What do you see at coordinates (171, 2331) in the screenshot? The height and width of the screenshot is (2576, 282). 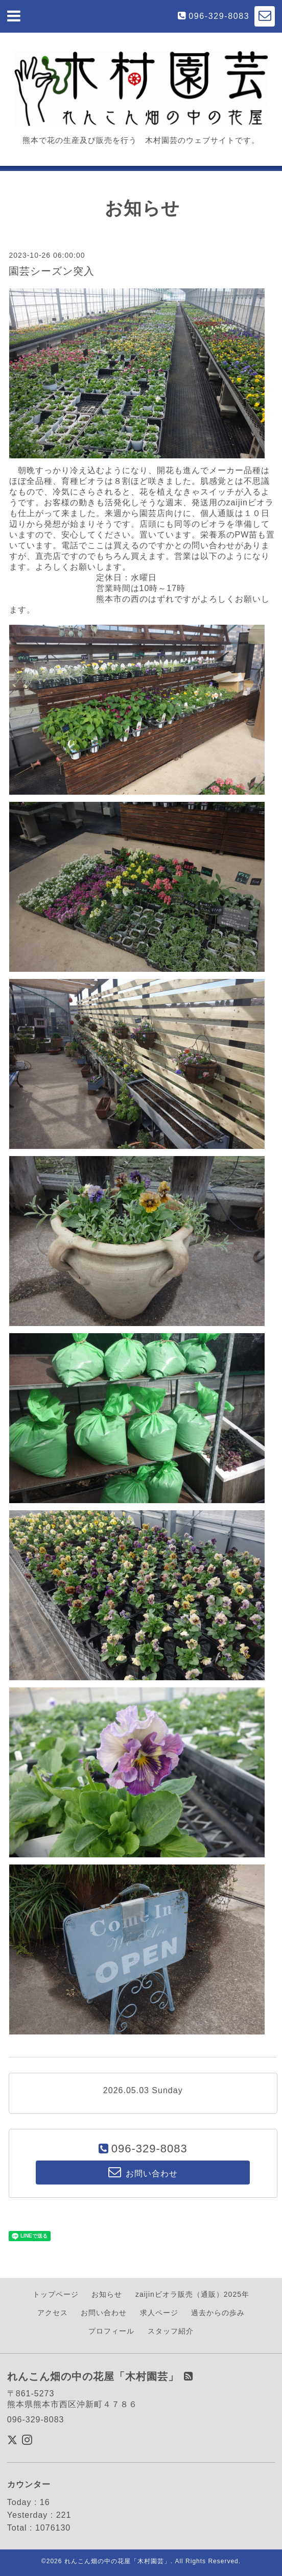 I see `スタッフ紹介` at bounding box center [171, 2331].